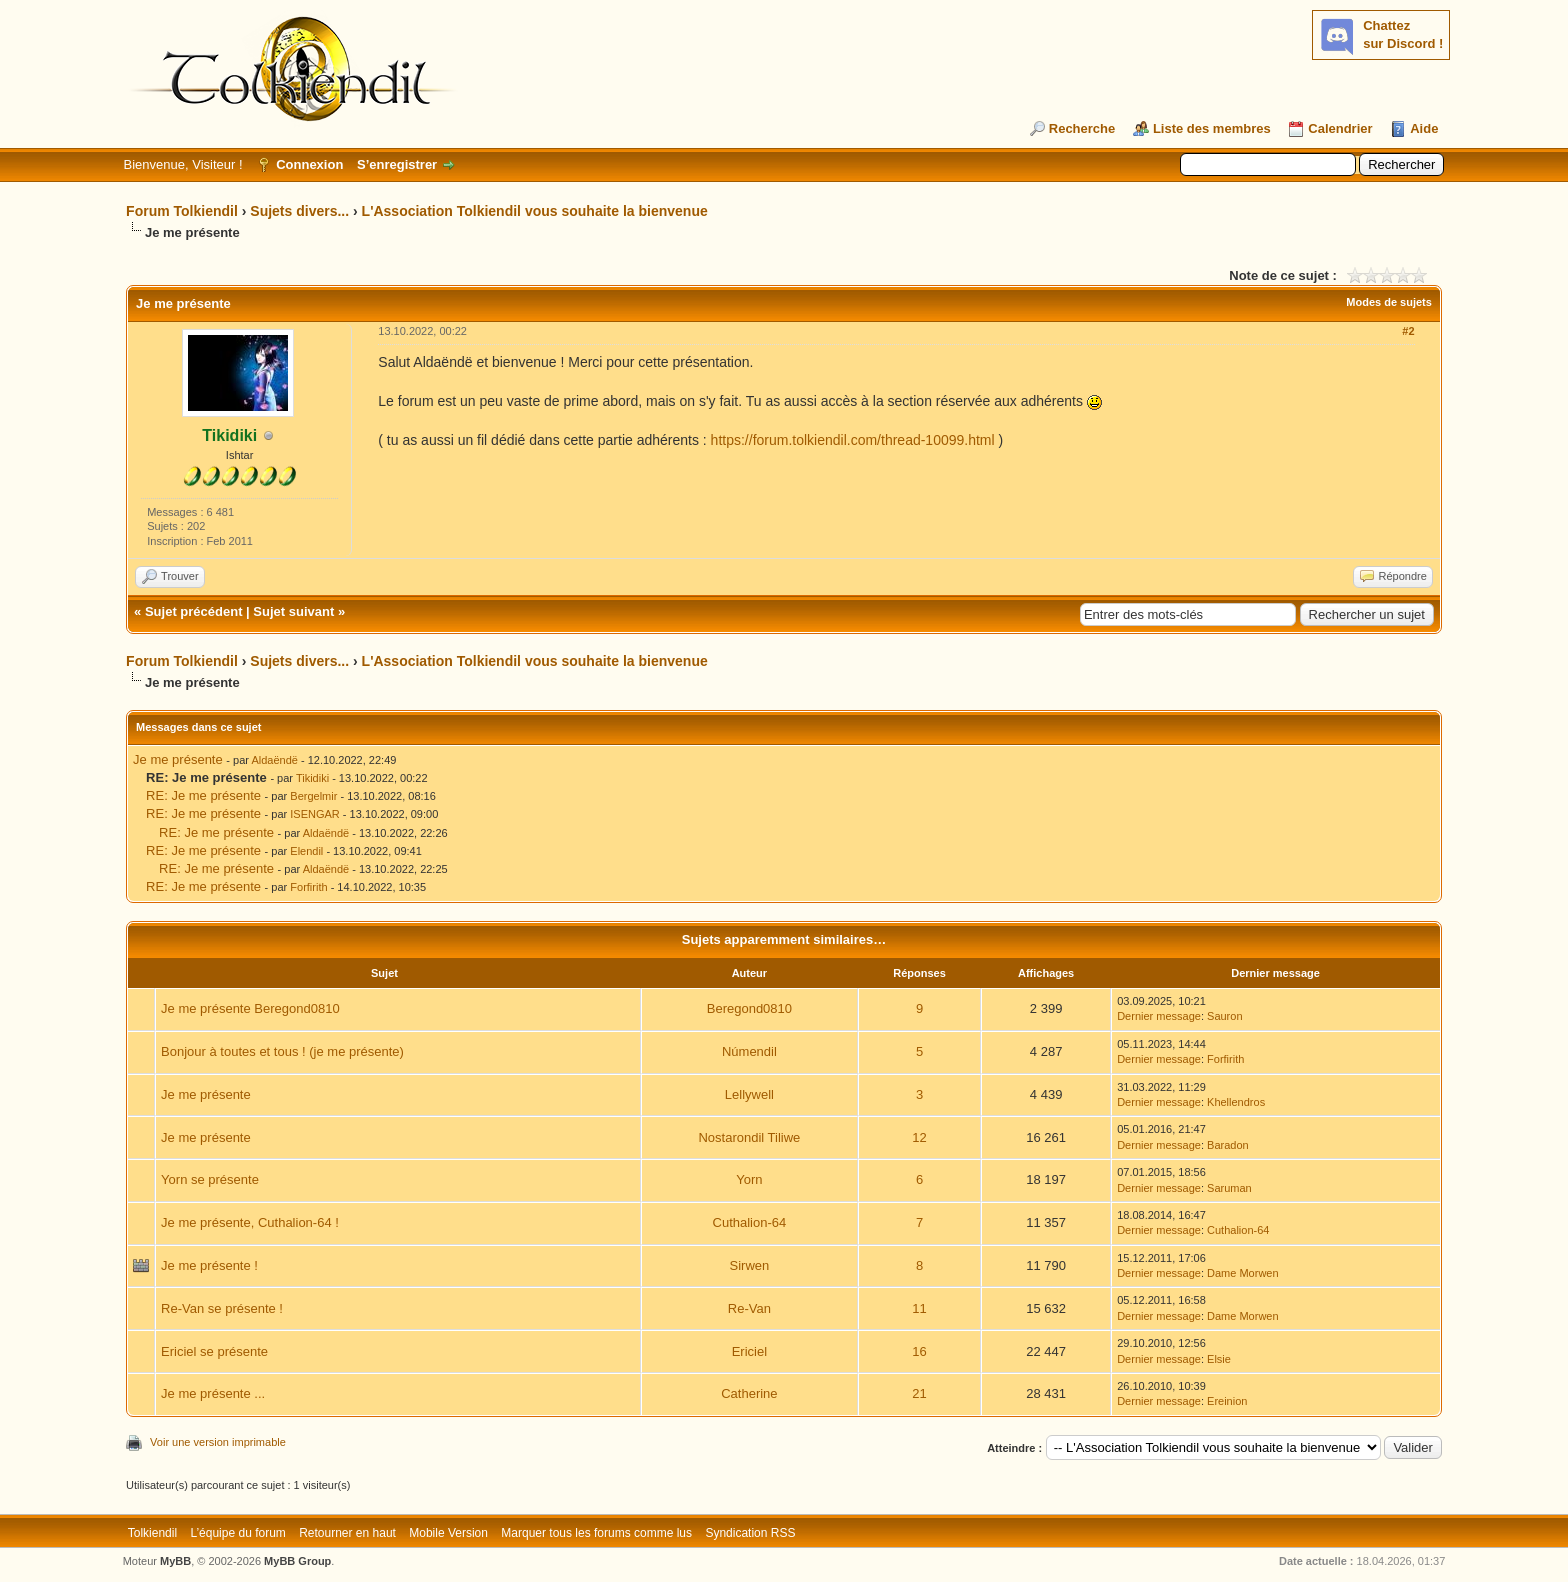  What do you see at coordinates (749, 1094) in the screenshot?
I see `Lellywell` at bounding box center [749, 1094].